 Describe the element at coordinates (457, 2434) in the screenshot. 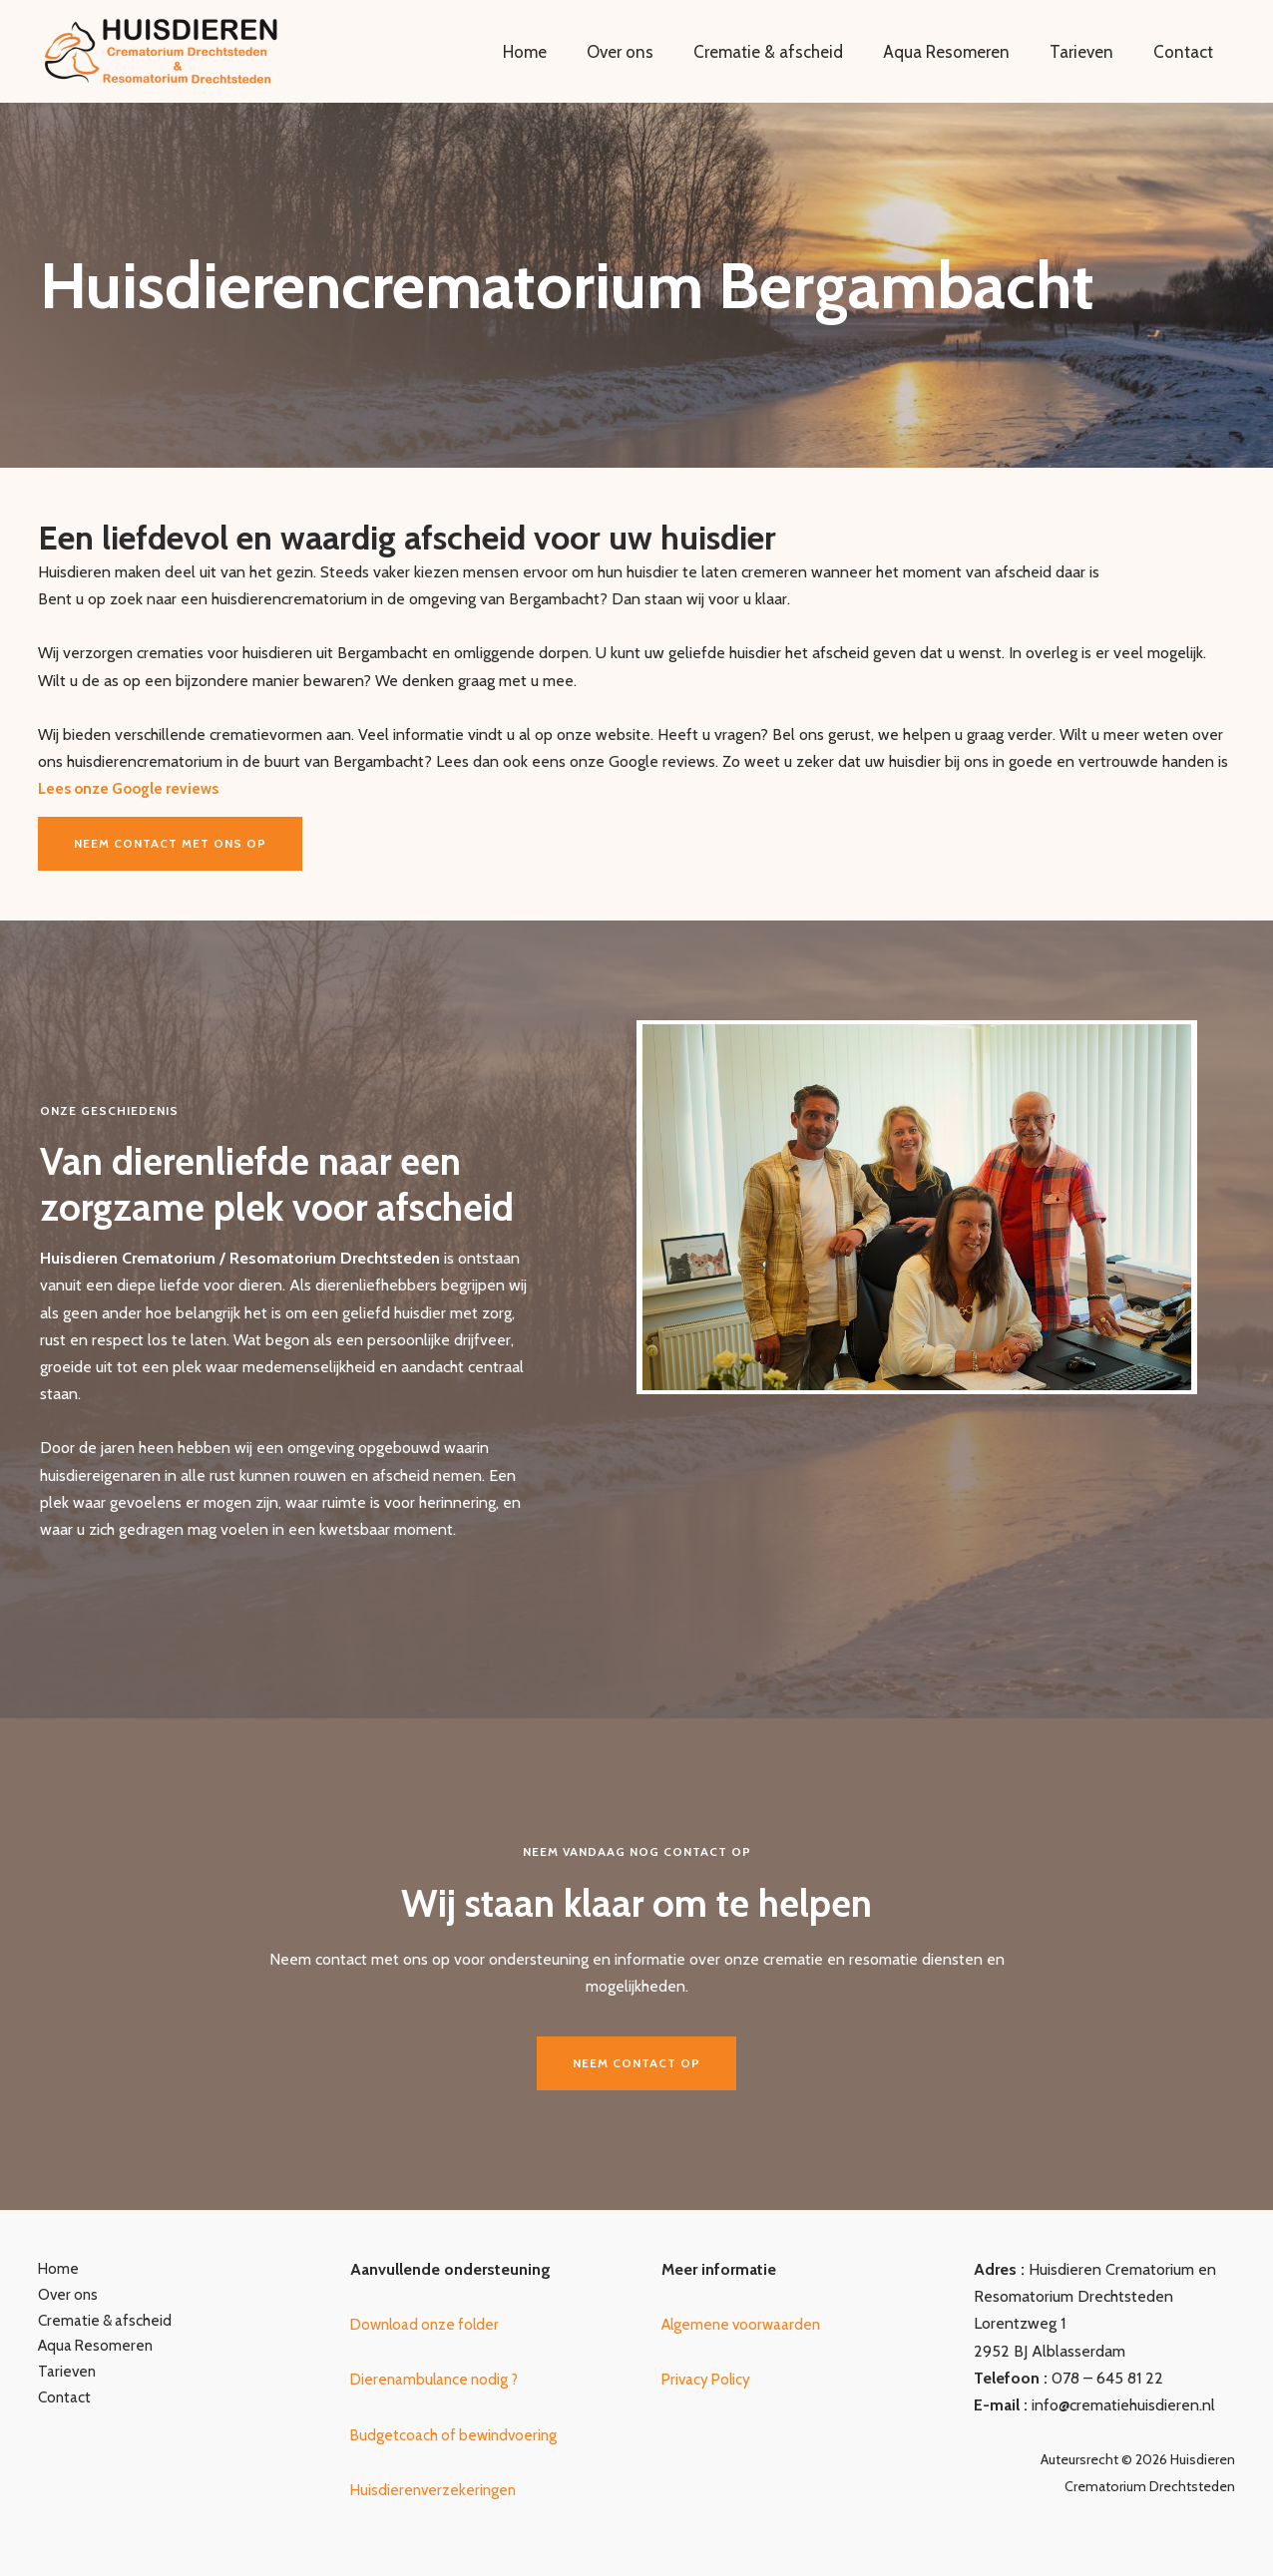

I see `Budgetcoach of bewindvoering` at that location.